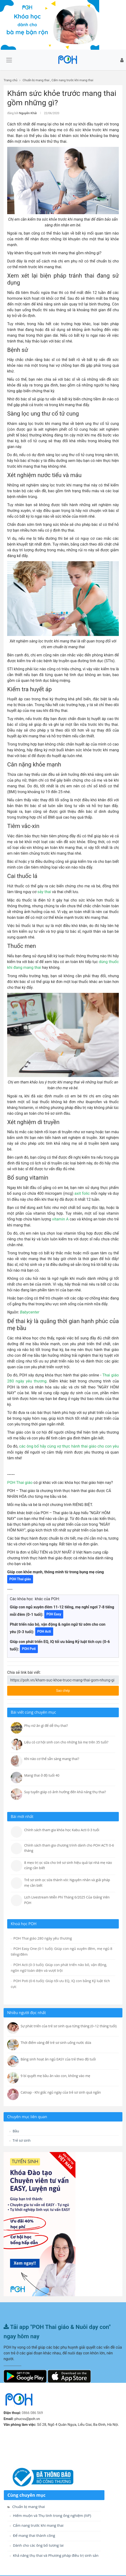 This screenshot has width=126, height=2576. I want to click on 0866 086 569, so click(33, 2405).